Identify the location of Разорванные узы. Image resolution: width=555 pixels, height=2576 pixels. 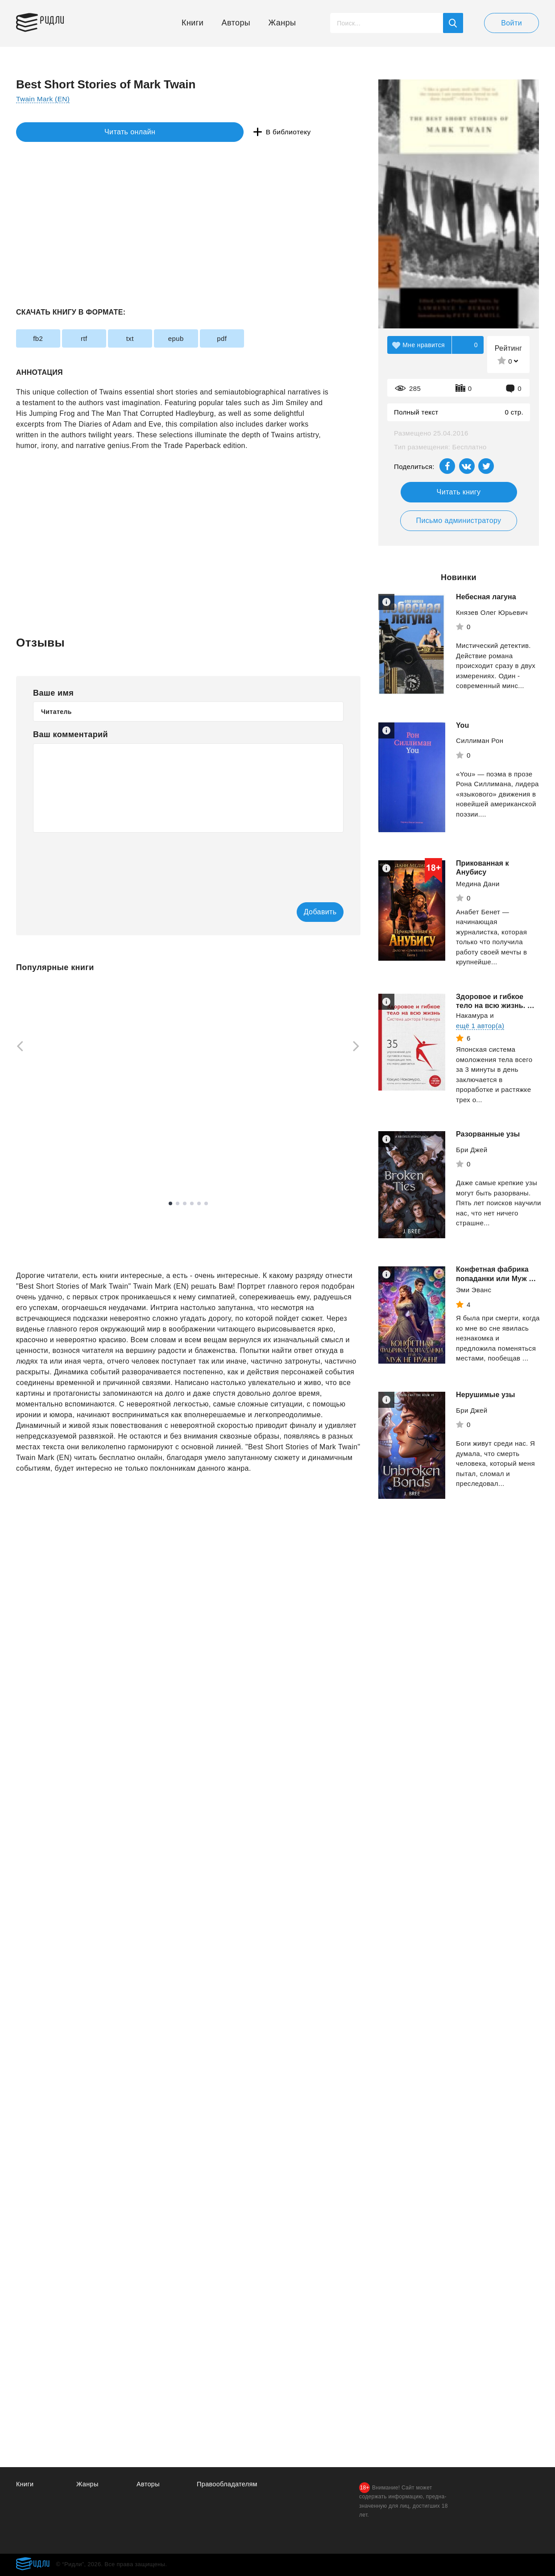
(488, 1153).